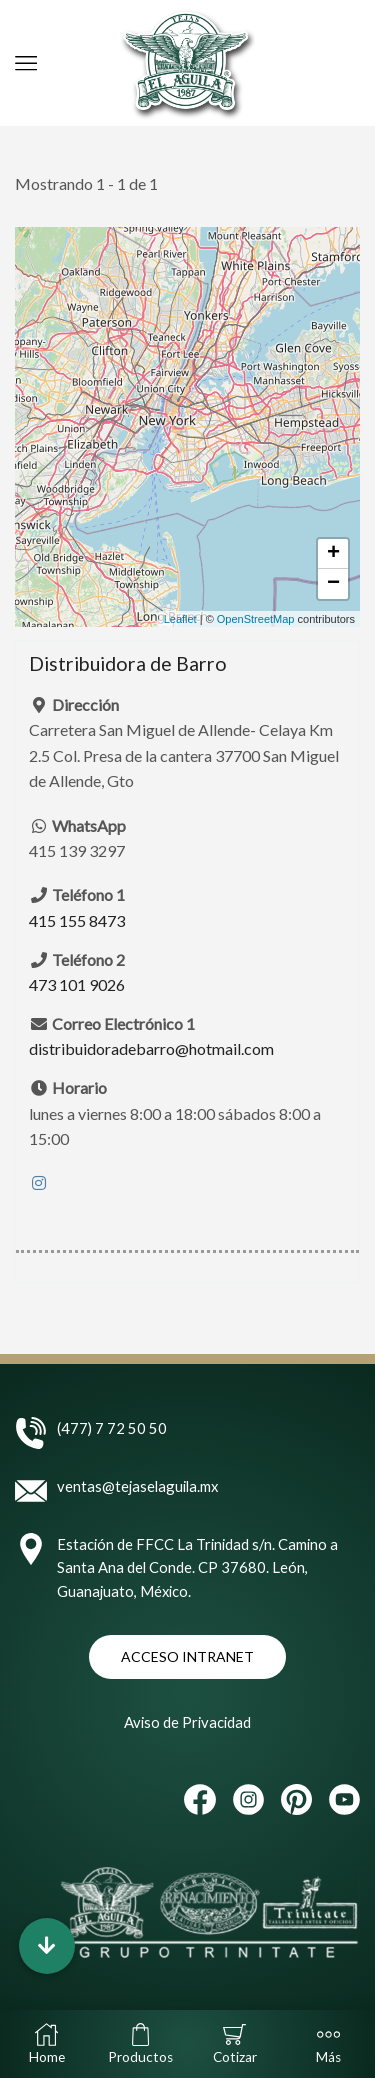 This screenshot has height=2078, width=375. What do you see at coordinates (256, 619) in the screenshot?
I see `OpenStreetMap` at bounding box center [256, 619].